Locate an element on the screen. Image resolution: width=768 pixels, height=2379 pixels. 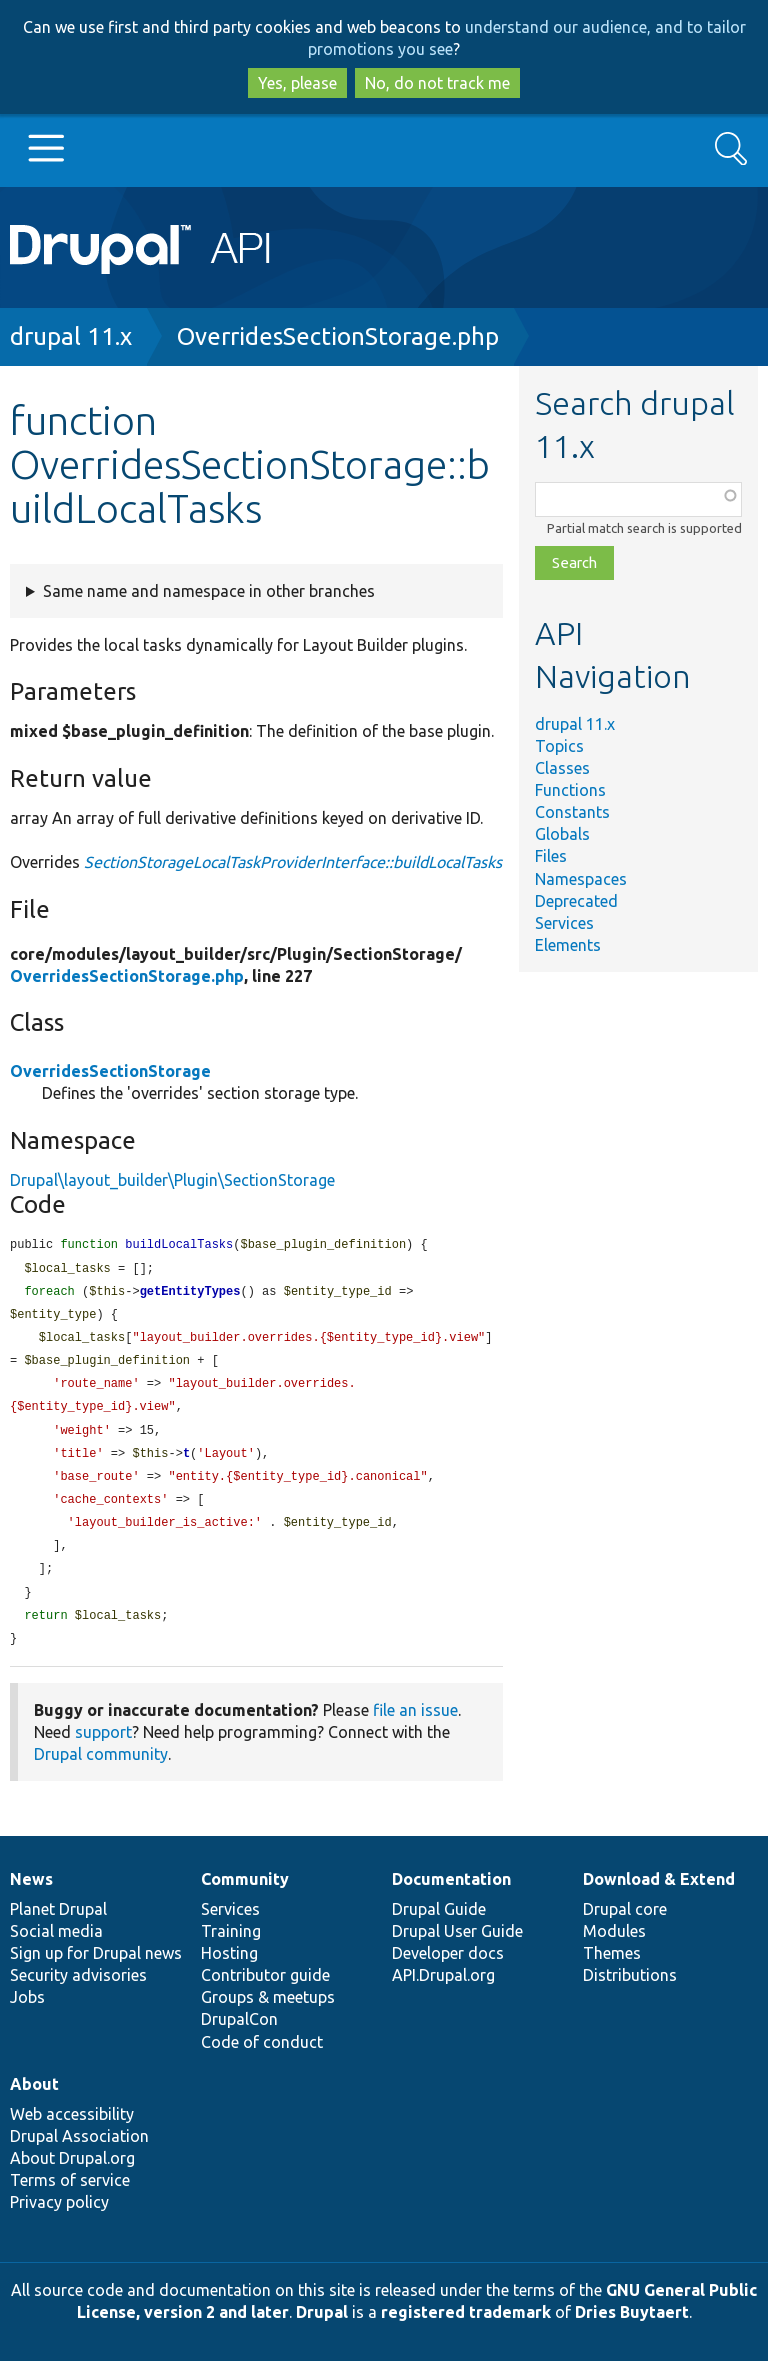
getEntityTypes is located at coordinates (190, 1294).